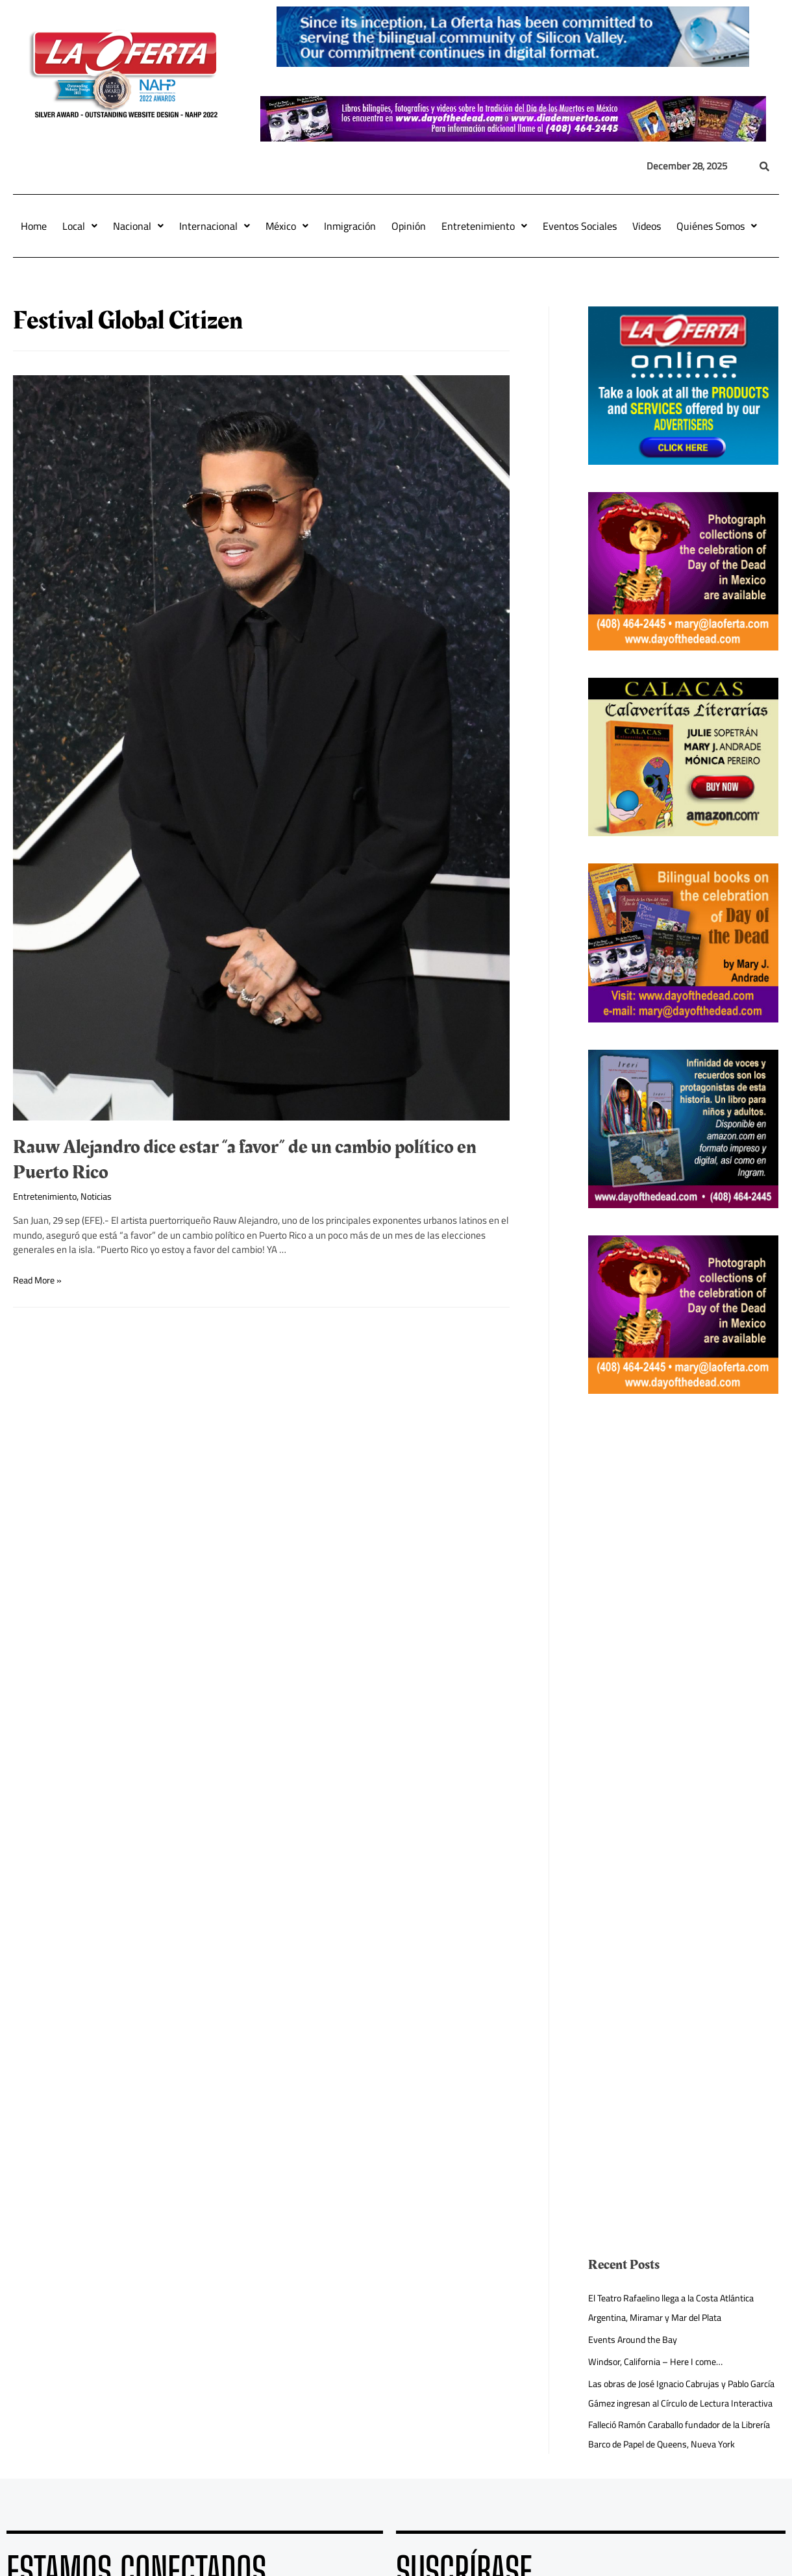 This screenshot has height=2576, width=792. What do you see at coordinates (659, 2361) in the screenshot?
I see `Windsor, California – Here I come…` at bounding box center [659, 2361].